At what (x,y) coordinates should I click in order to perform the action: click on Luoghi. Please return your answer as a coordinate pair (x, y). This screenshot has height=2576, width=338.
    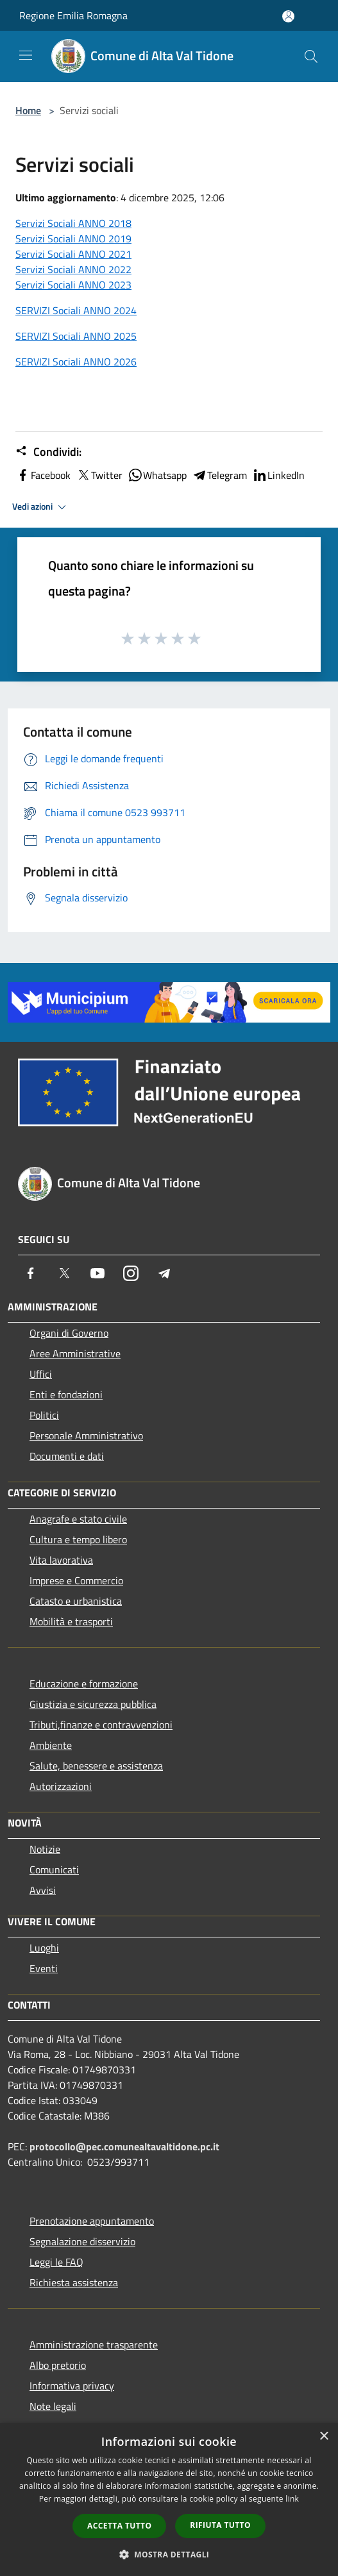
    Looking at the image, I should click on (44, 1947).